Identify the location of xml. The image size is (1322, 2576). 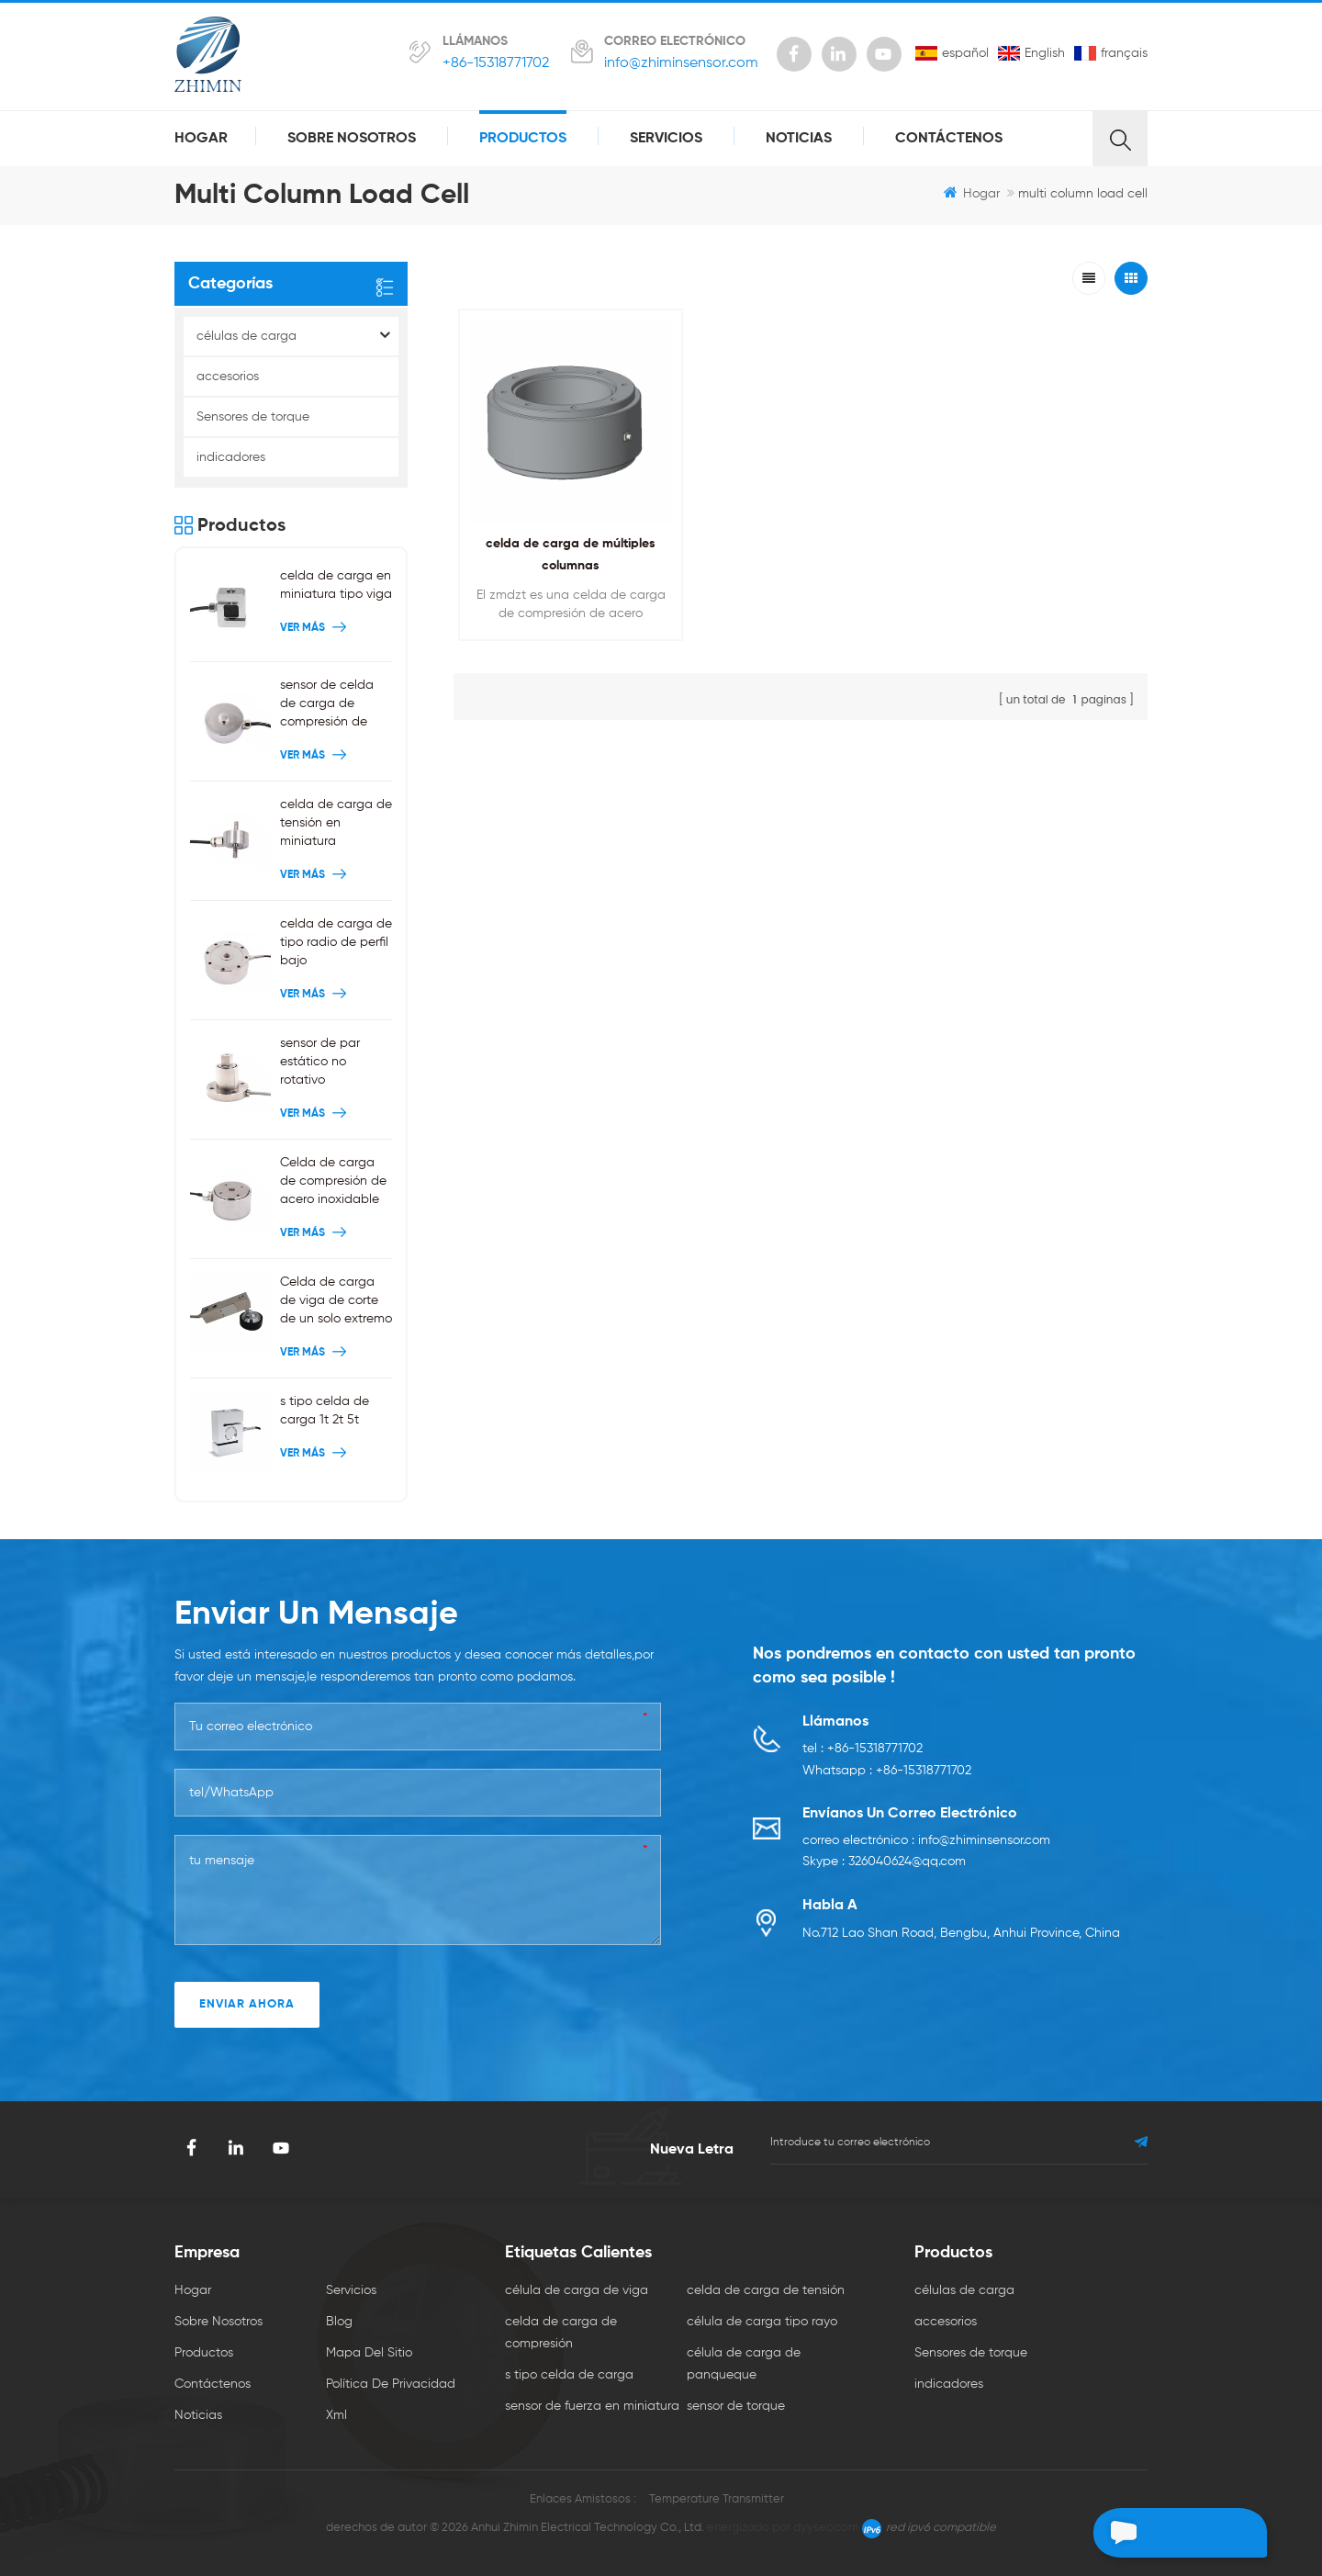
(336, 2415).